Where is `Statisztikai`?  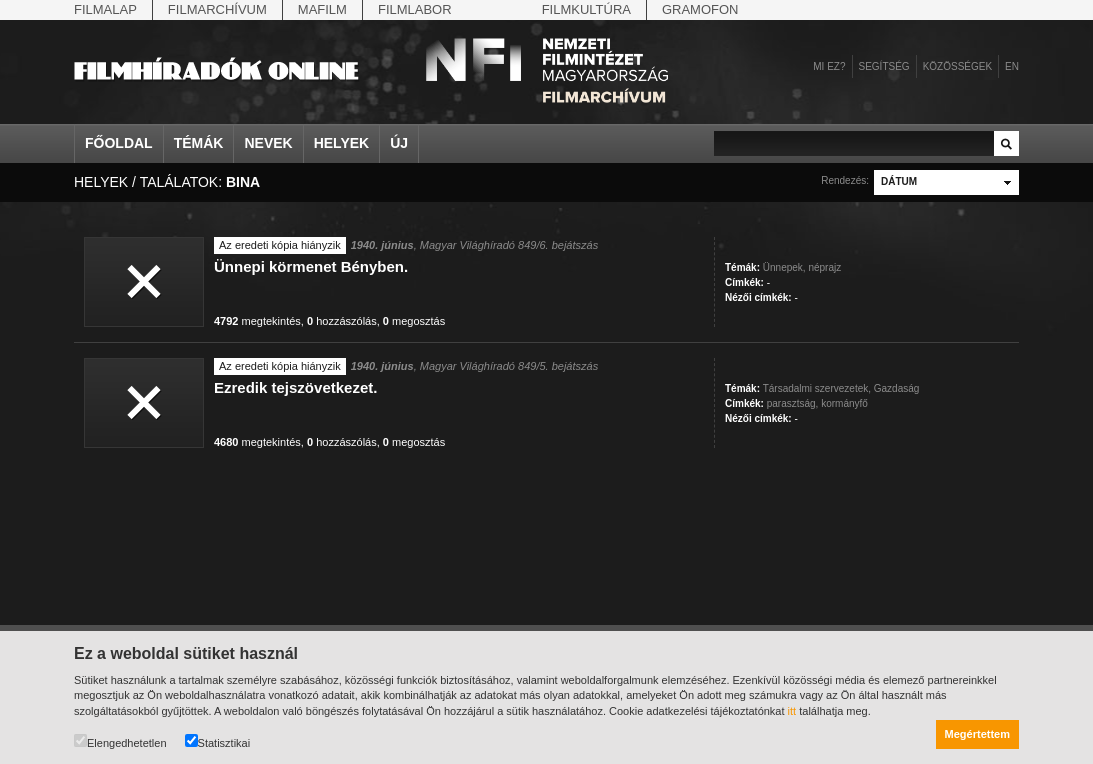 Statisztikai is located at coordinates (218, 741).